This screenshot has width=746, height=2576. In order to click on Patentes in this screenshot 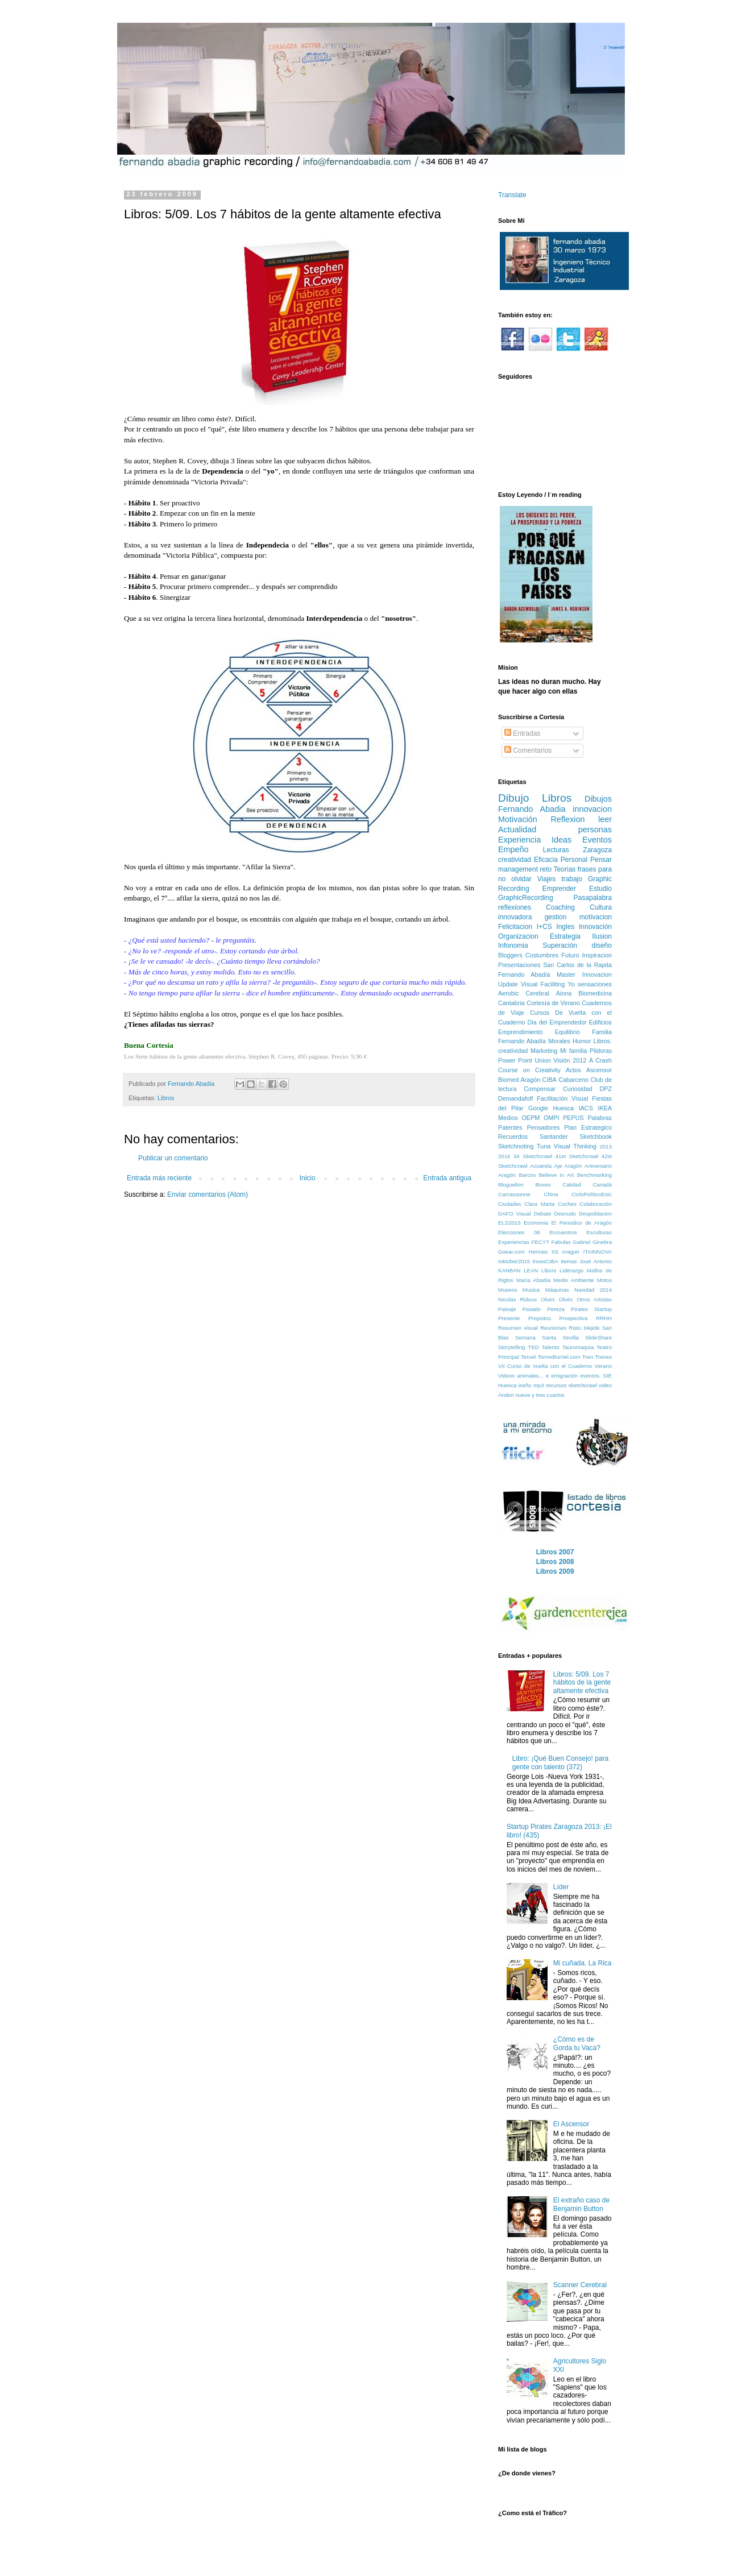, I will do `click(510, 1127)`.